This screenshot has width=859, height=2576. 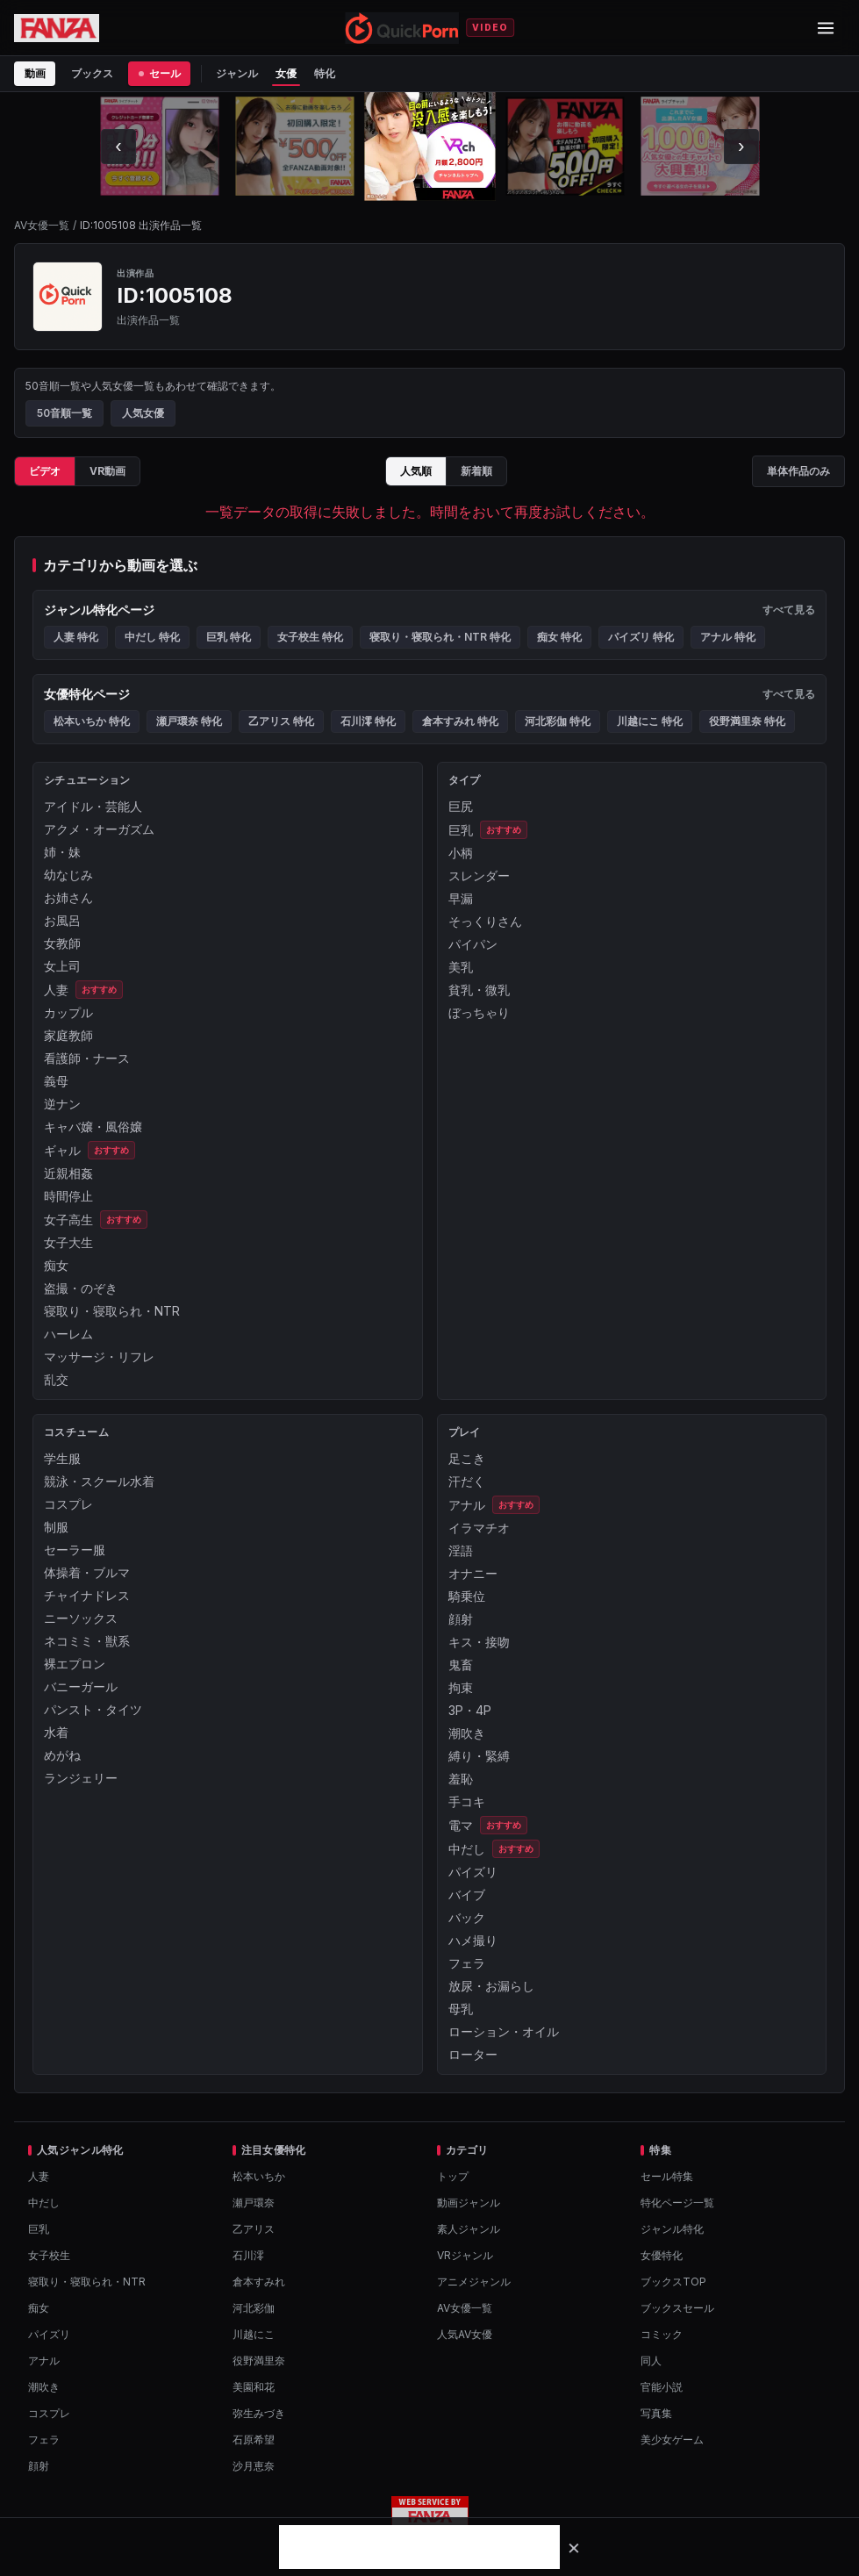 What do you see at coordinates (68, 1012) in the screenshot?
I see `カップル` at bounding box center [68, 1012].